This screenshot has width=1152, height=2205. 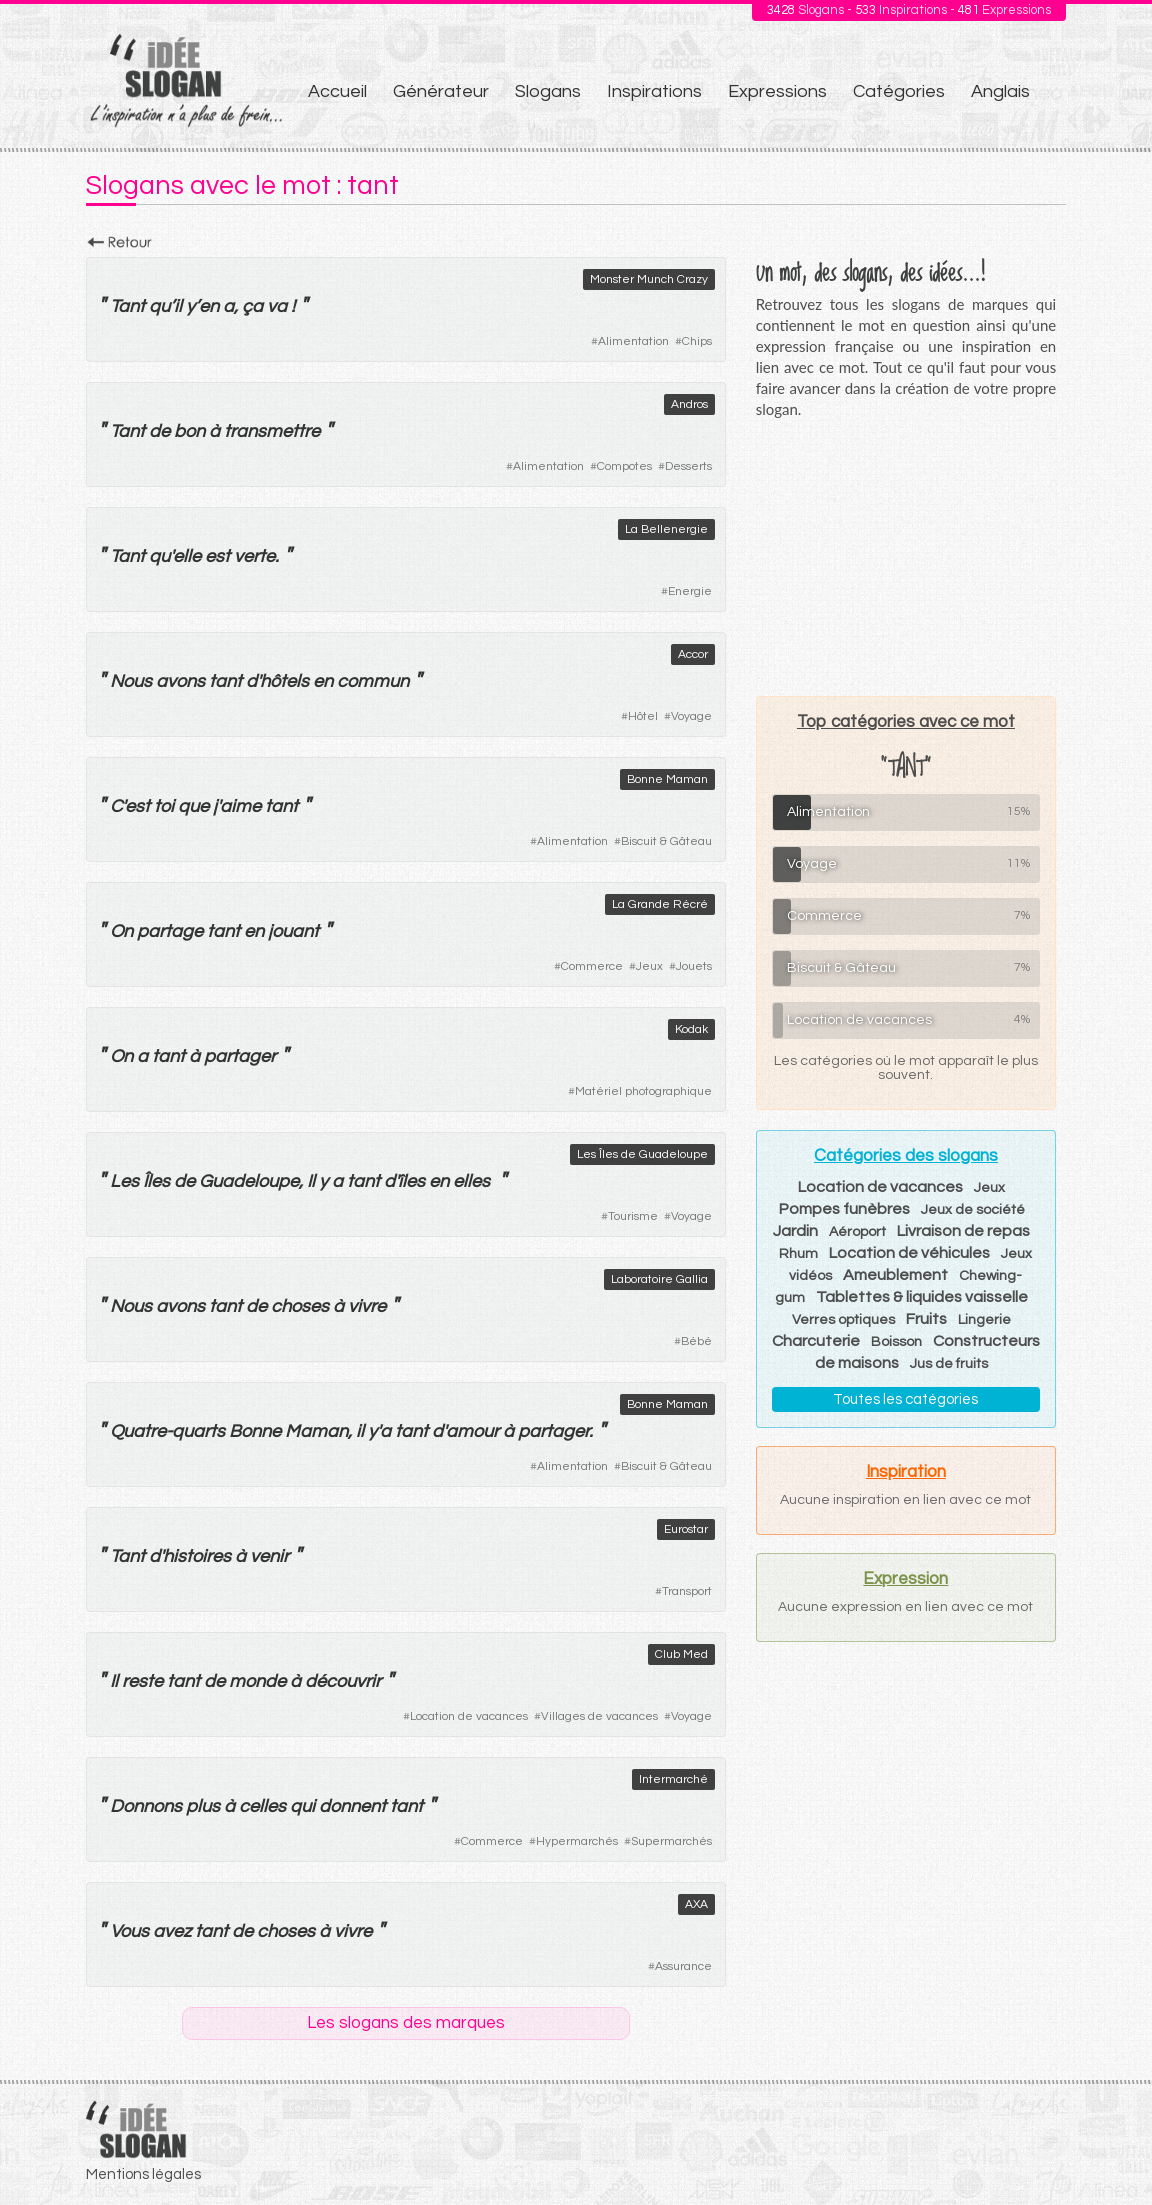 I want to click on commun, so click(x=373, y=681).